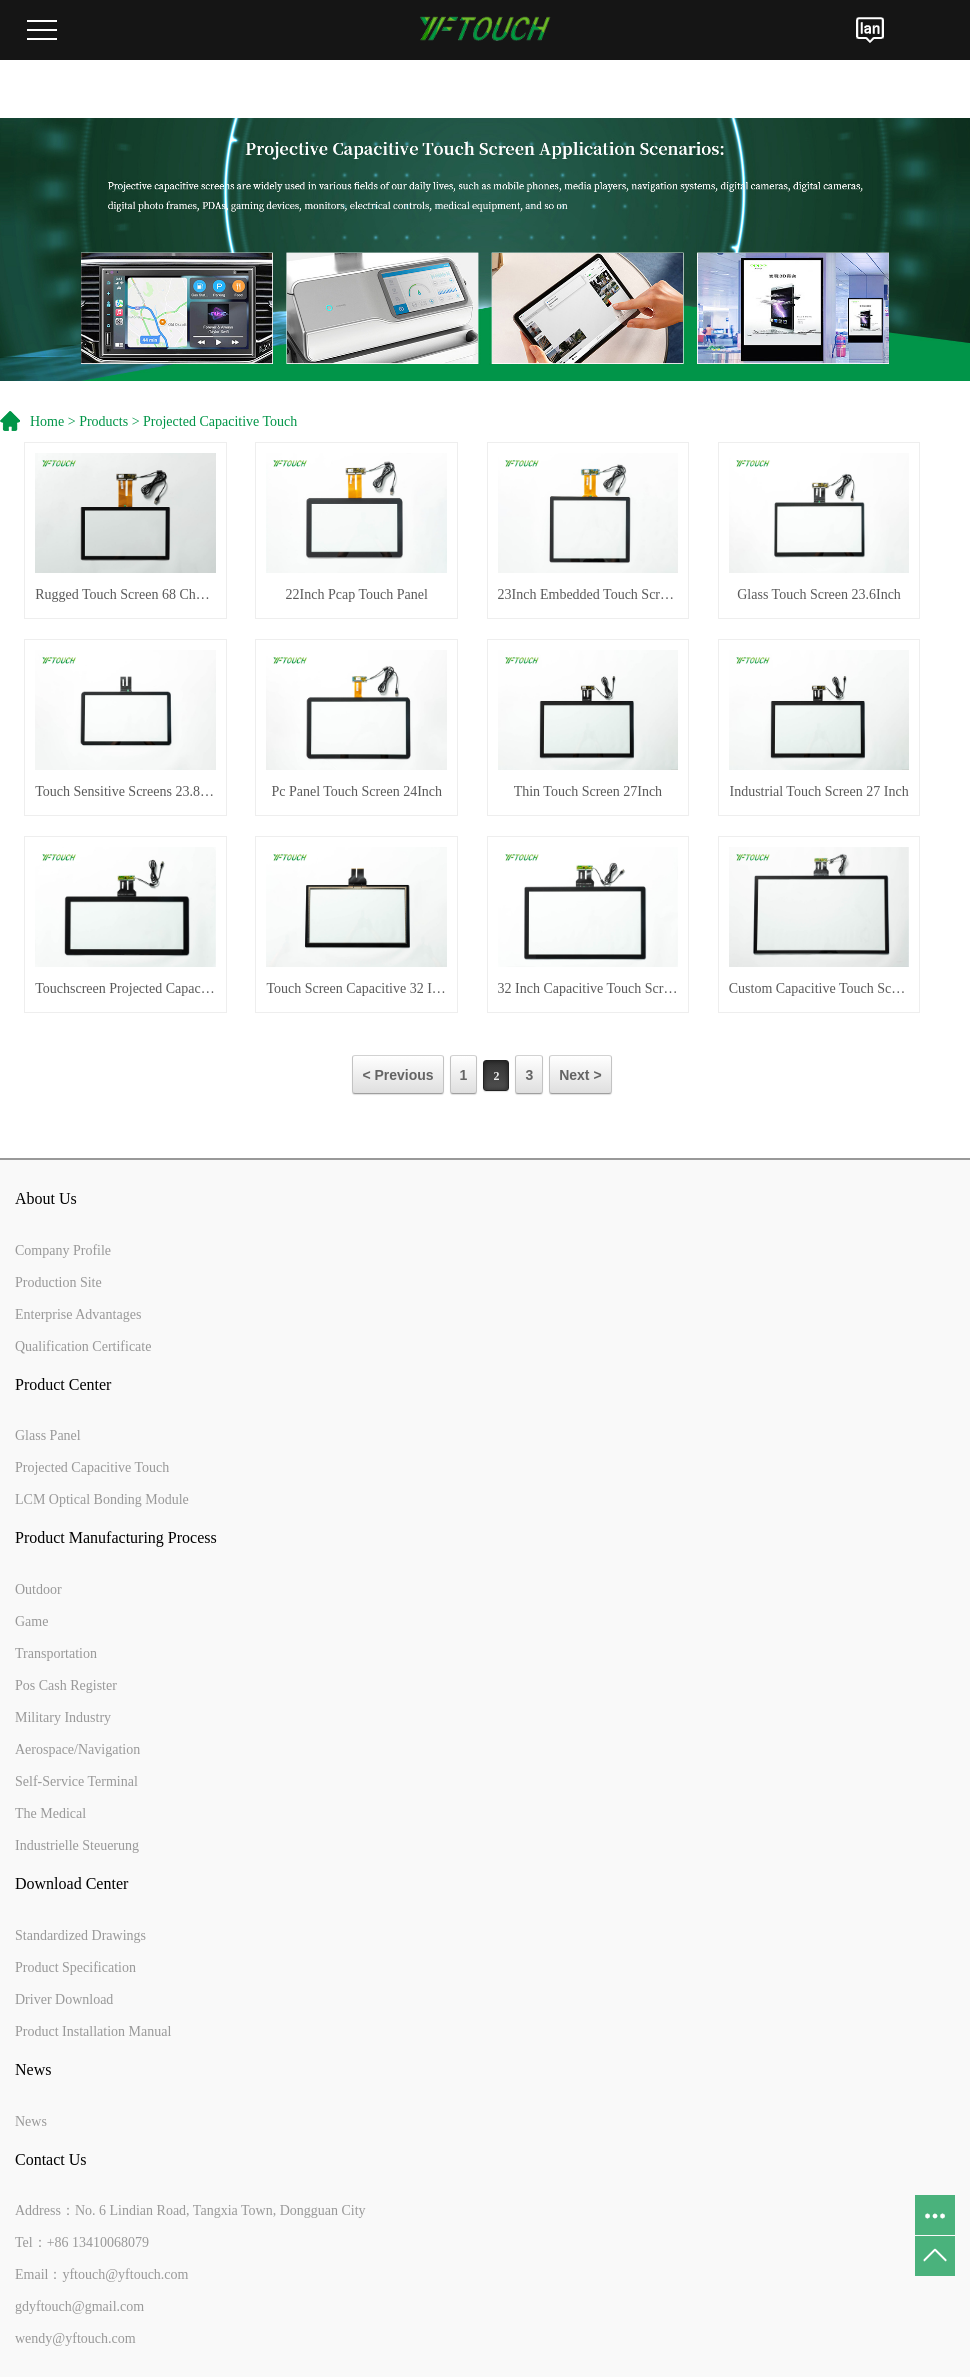  What do you see at coordinates (819, 988) in the screenshot?
I see `Custom Capacitive Touch Screen 43Inch` at bounding box center [819, 988].